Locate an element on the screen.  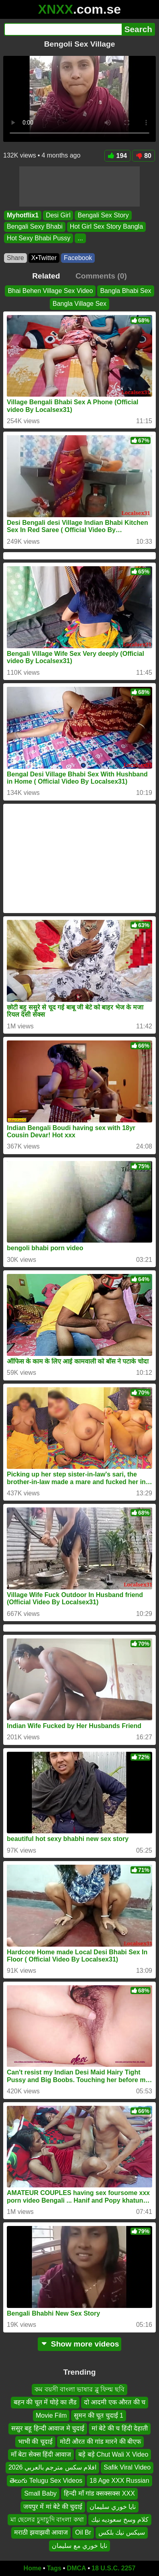
Safik Viral Video is located at coordinates (127, 2467).